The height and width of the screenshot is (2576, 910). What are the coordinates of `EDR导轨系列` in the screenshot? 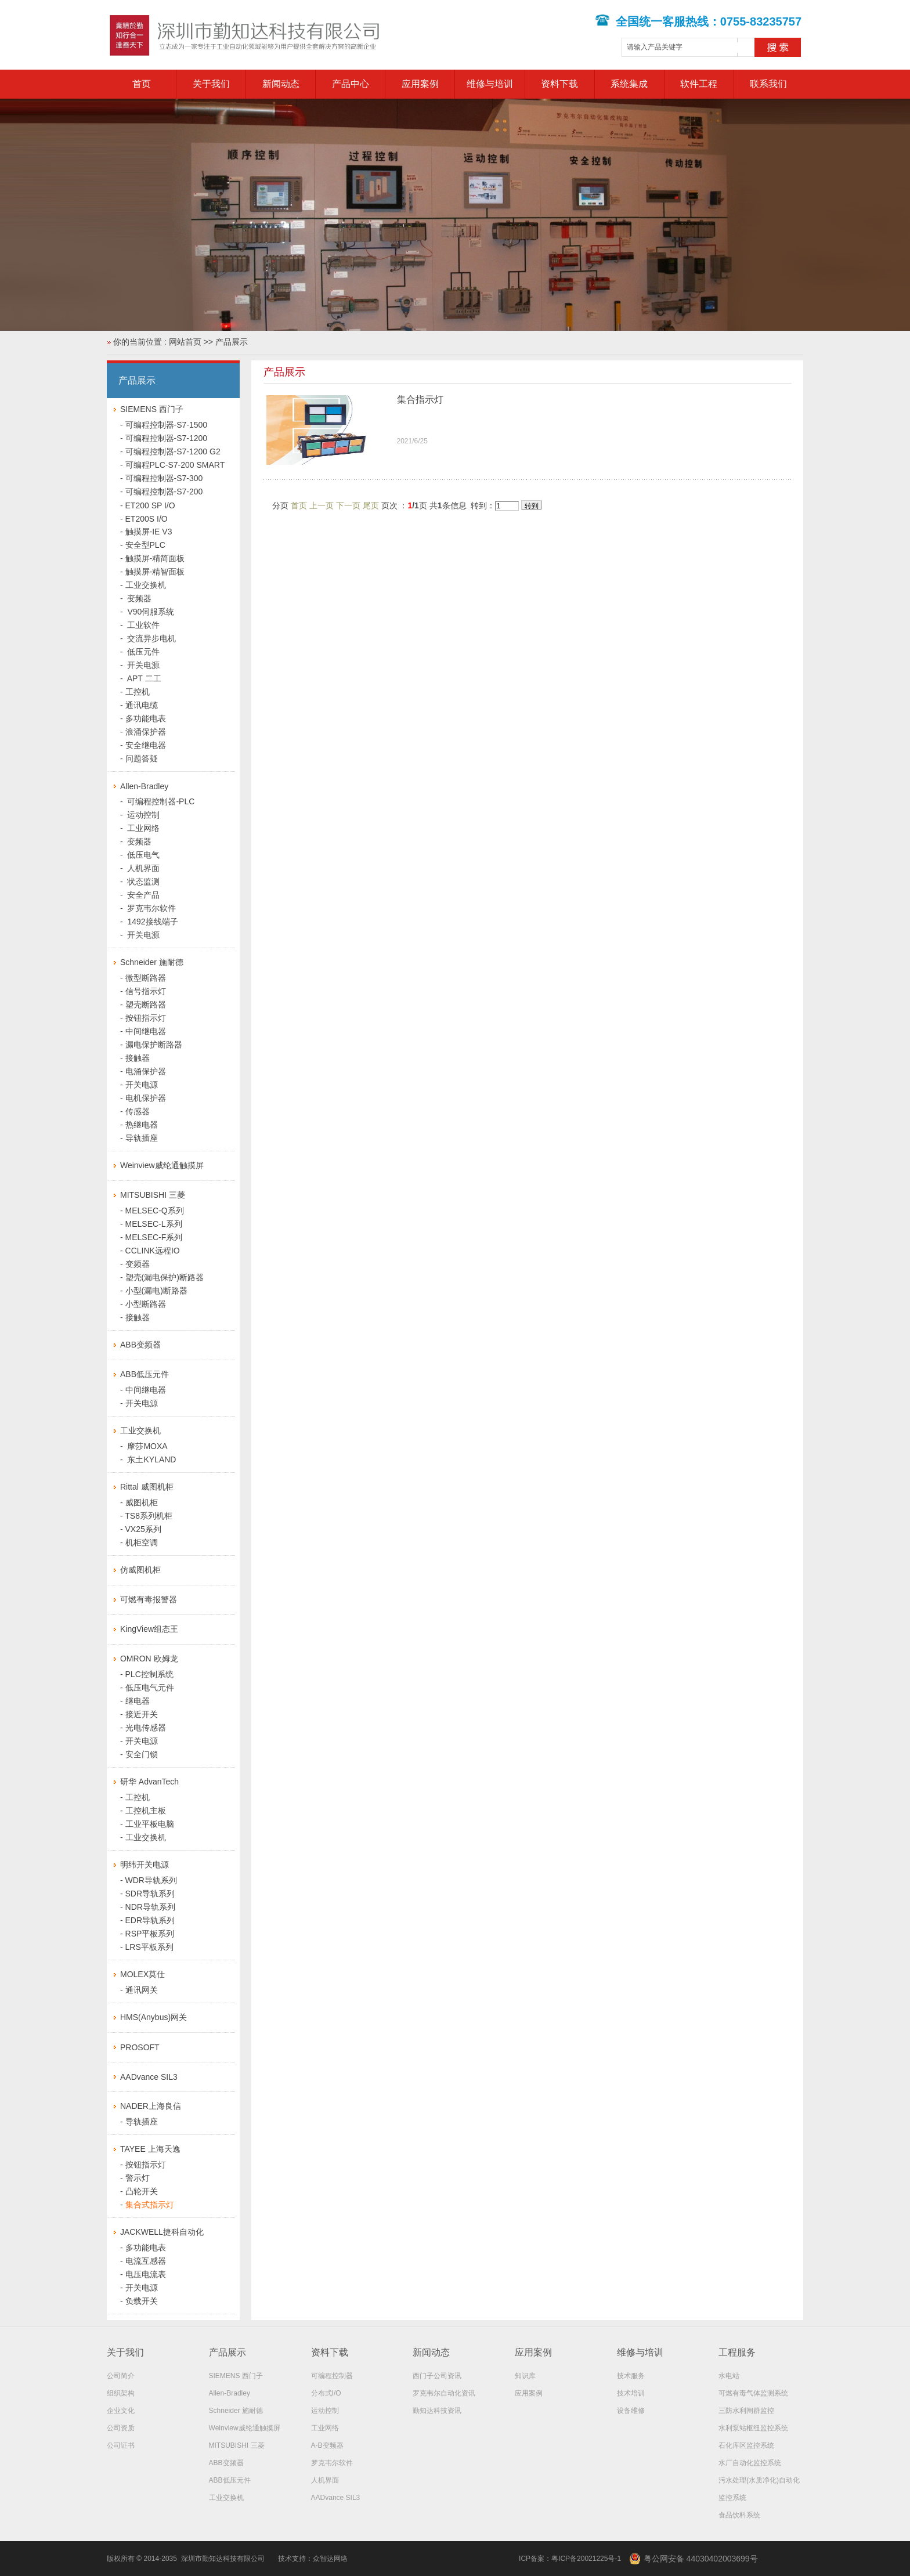 It's located at (150, 1920).